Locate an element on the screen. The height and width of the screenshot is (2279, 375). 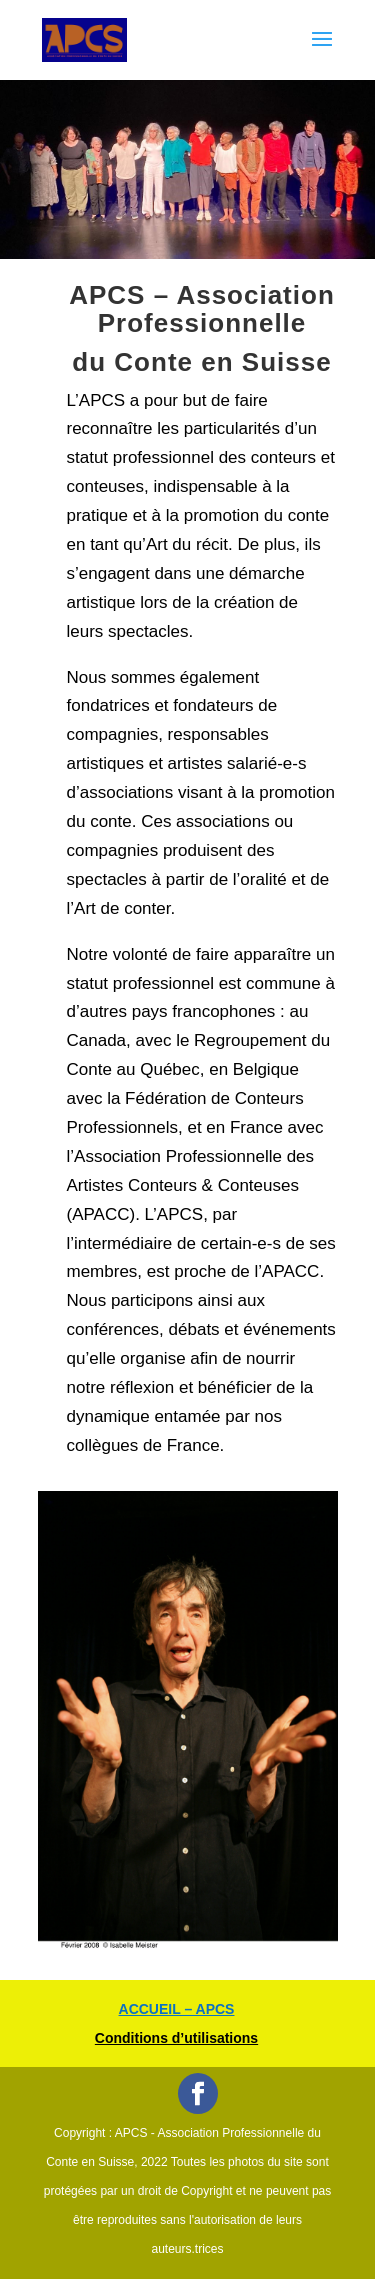
Conditions d’utilisations is located at coordinates (176, 2038).